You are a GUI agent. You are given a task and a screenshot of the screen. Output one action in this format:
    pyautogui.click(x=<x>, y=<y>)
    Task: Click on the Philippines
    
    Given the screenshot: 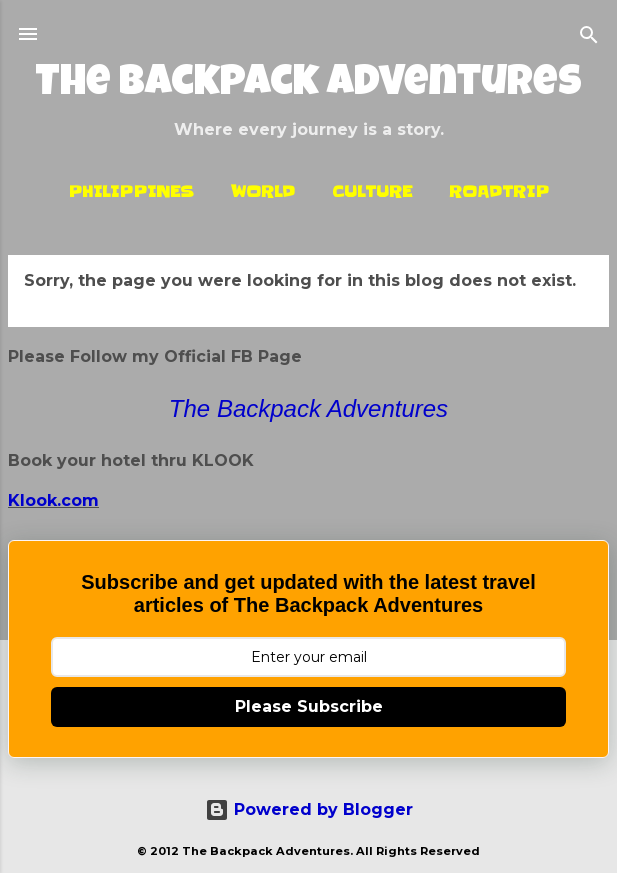 What is the action you would take?
    pyautogui.click(x=131, y=191)
    